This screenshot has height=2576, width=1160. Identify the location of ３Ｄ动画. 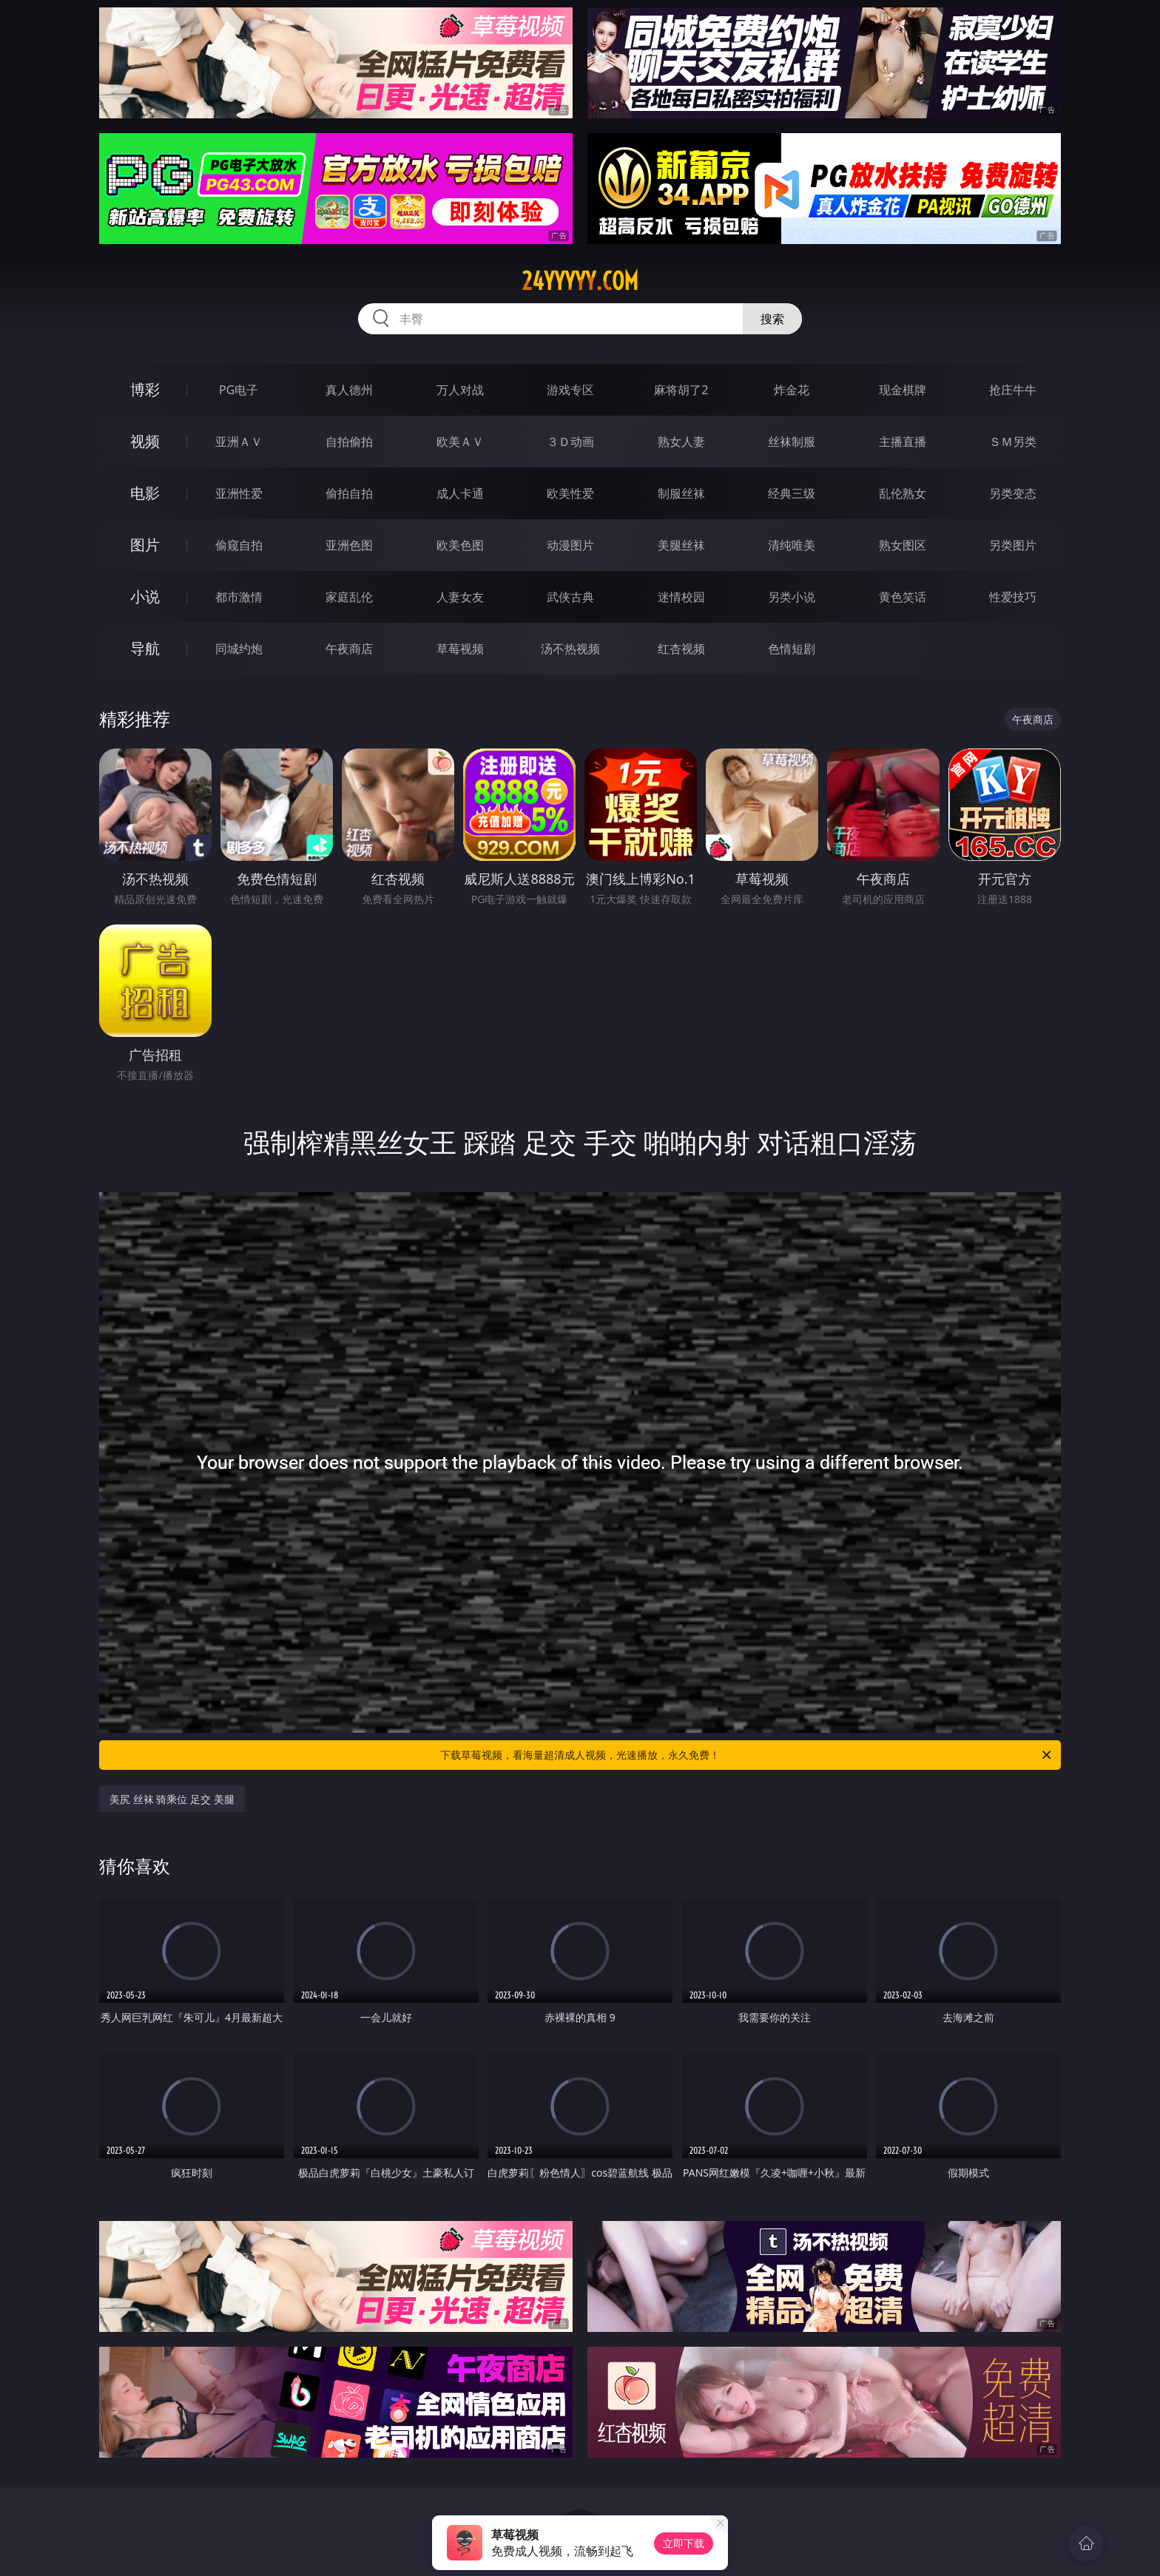
(570, 441).